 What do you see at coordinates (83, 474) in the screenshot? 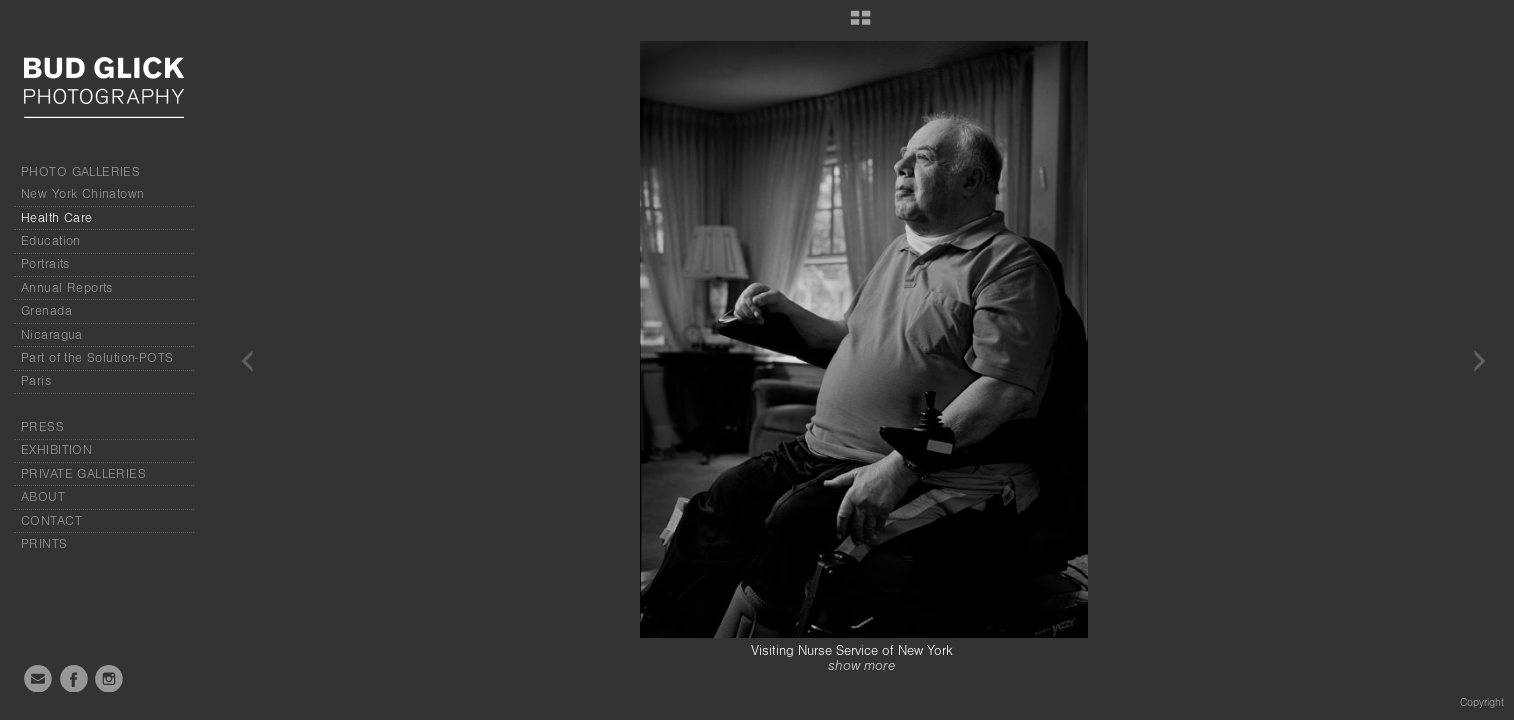
I see `PRIVATE GALLERIES` at bounding box center [83, 474].